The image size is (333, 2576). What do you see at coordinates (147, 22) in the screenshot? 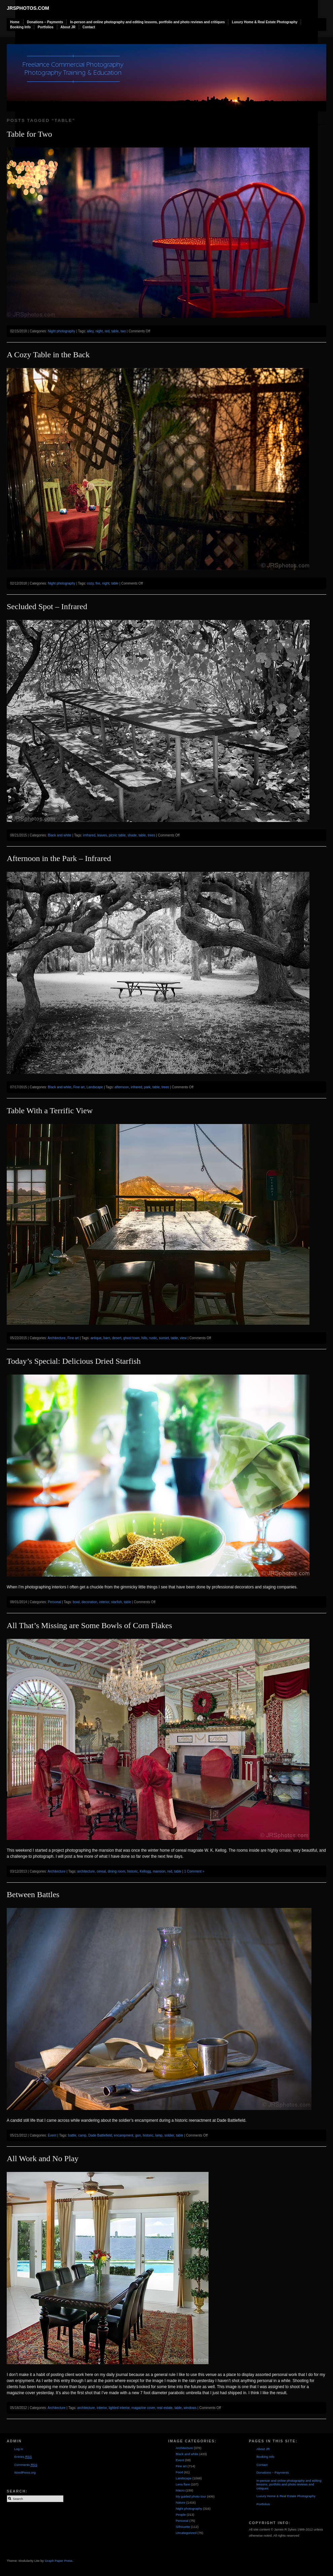
I see `In-person and online photography and editing lessons, portfolio and photo reviews and critiques` at bounding box center [147, 22].